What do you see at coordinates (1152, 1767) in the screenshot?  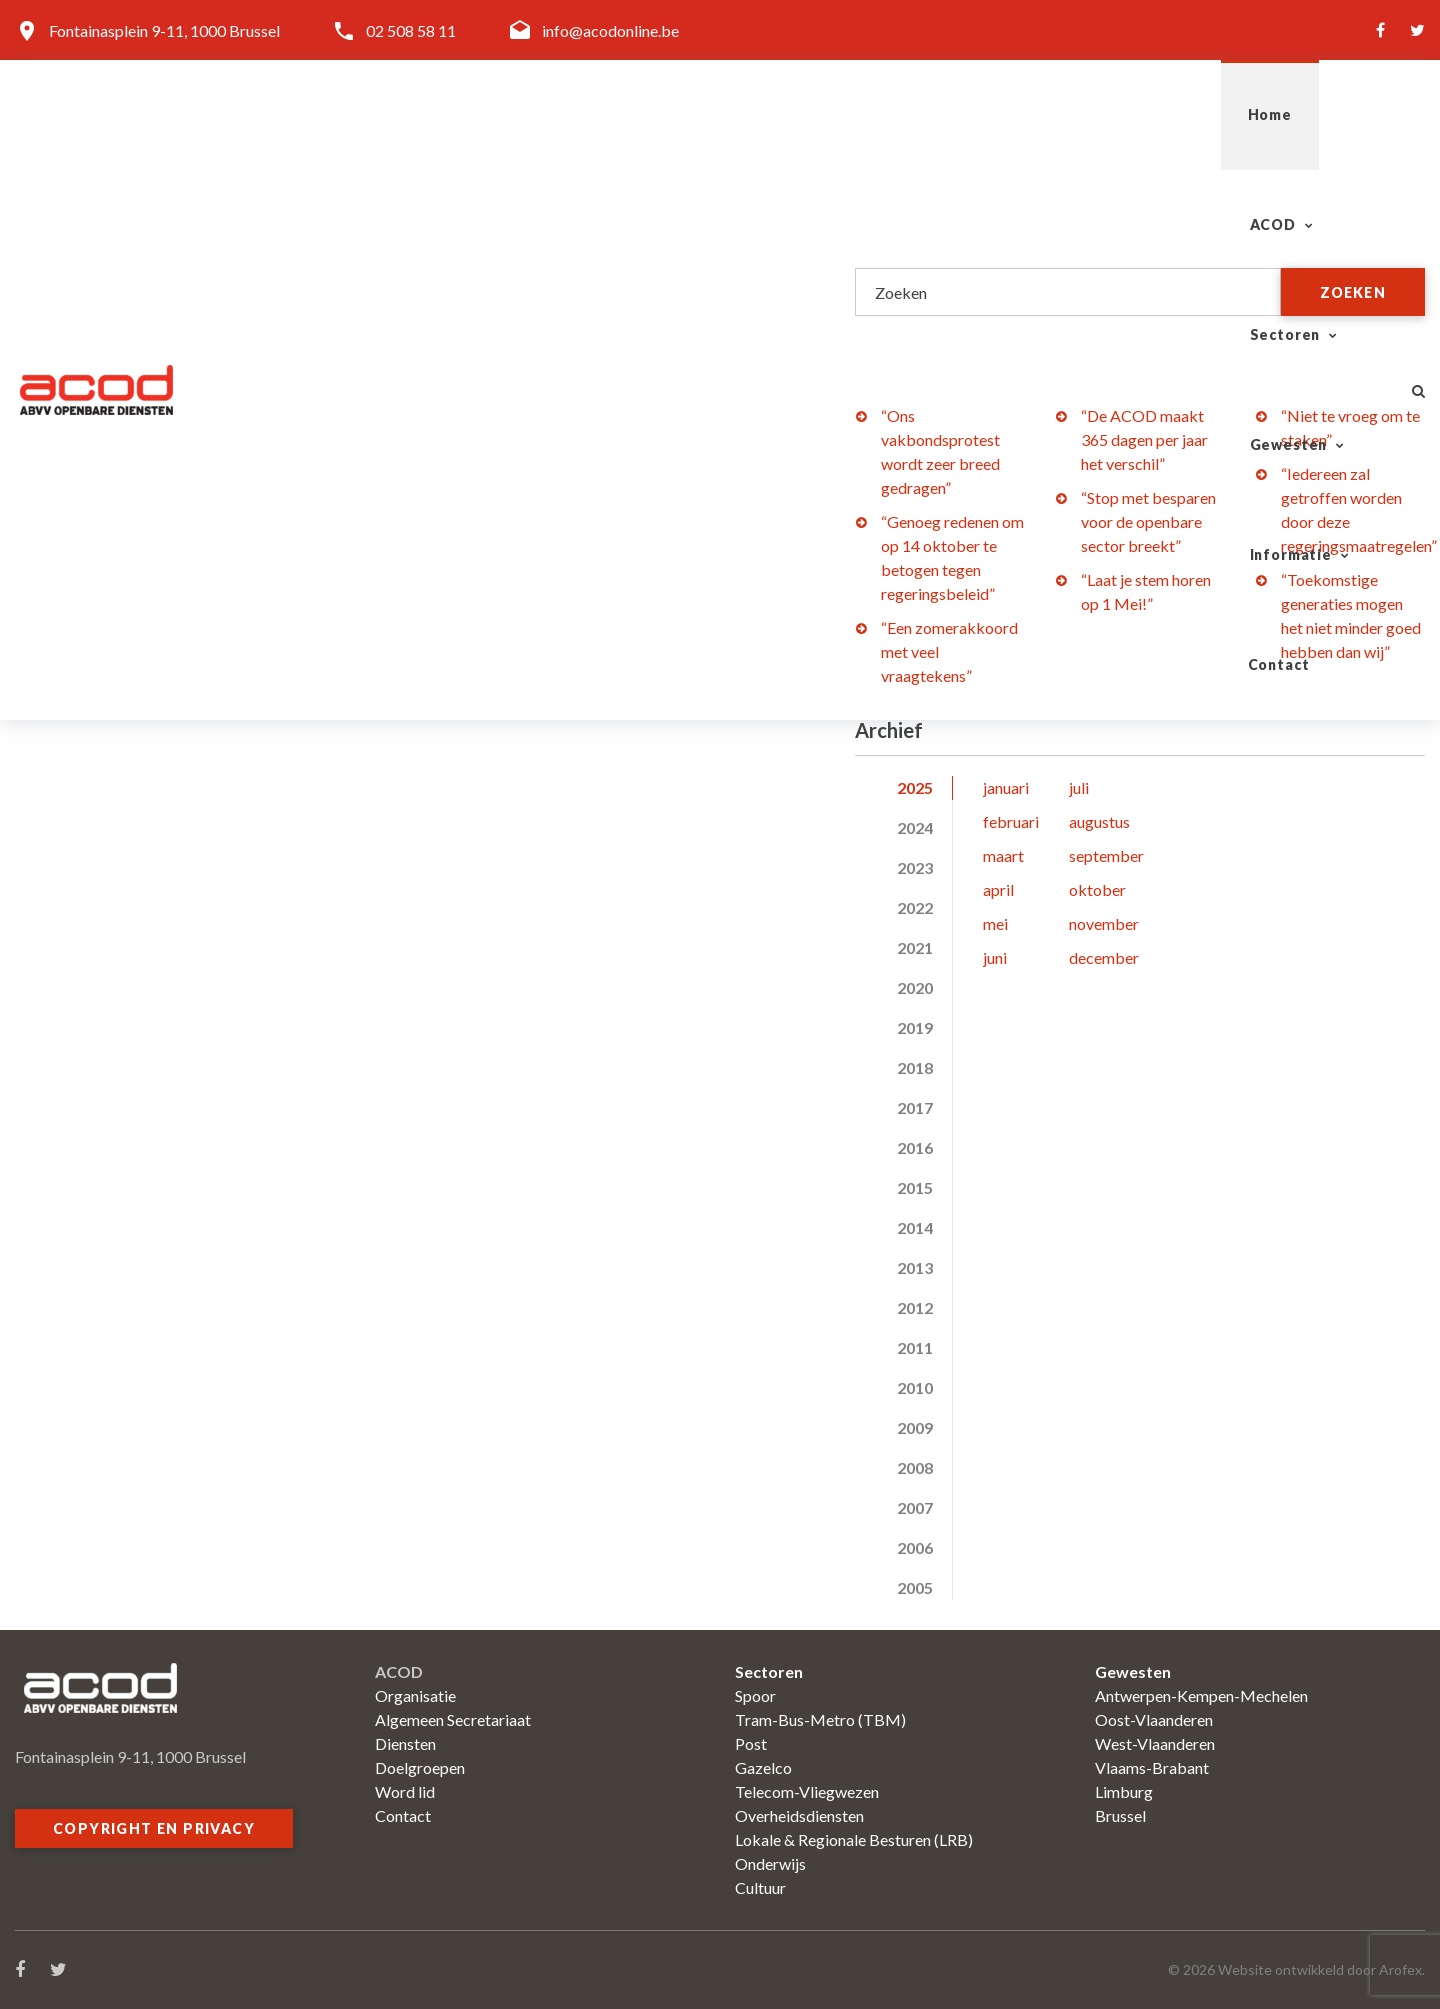 I see `Vlaams-Brabant` at bounding box center [1152, 1767].